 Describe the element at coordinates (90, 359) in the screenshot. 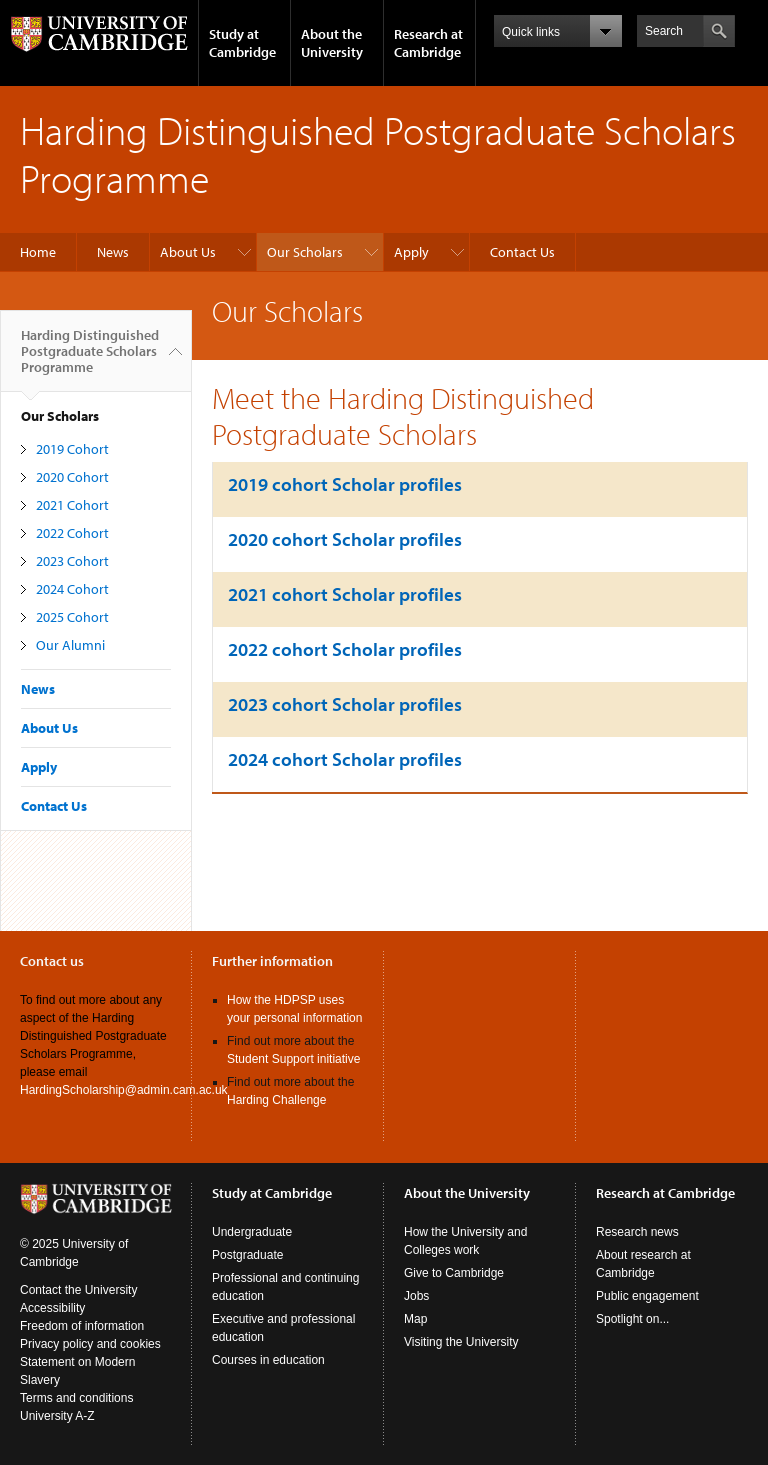

I see `Harding Distinguished Postgraduate Scholars Programme` at that location.